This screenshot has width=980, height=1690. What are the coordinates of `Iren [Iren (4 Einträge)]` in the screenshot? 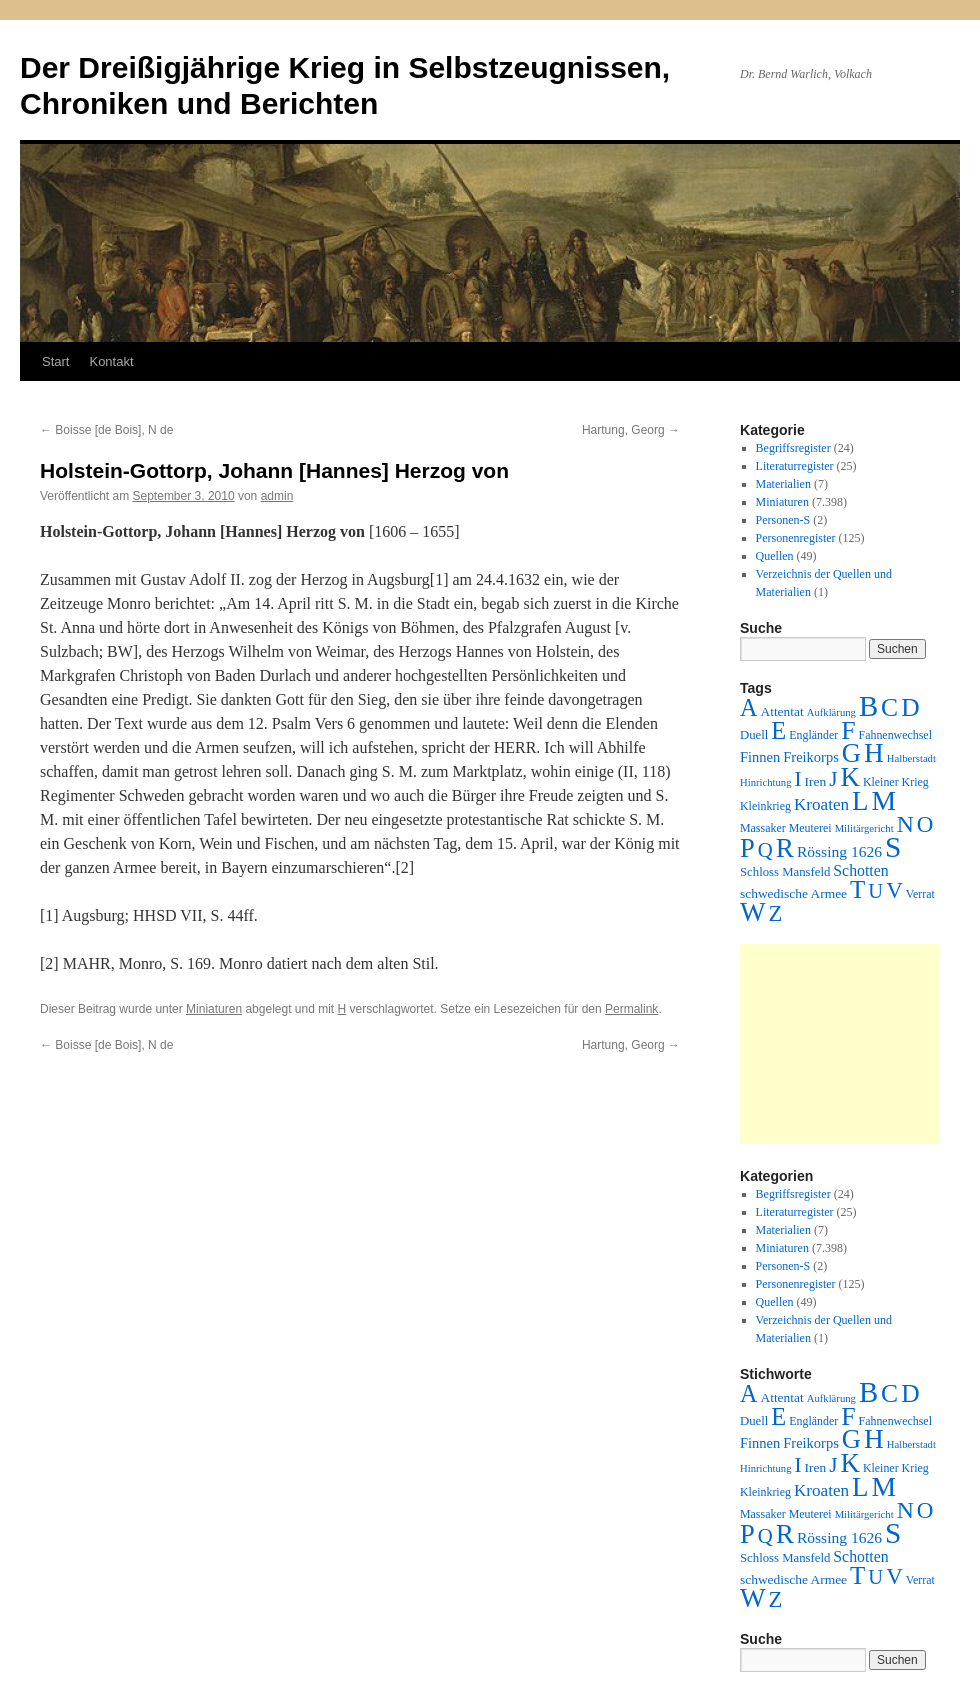 It's located at (816, 781).